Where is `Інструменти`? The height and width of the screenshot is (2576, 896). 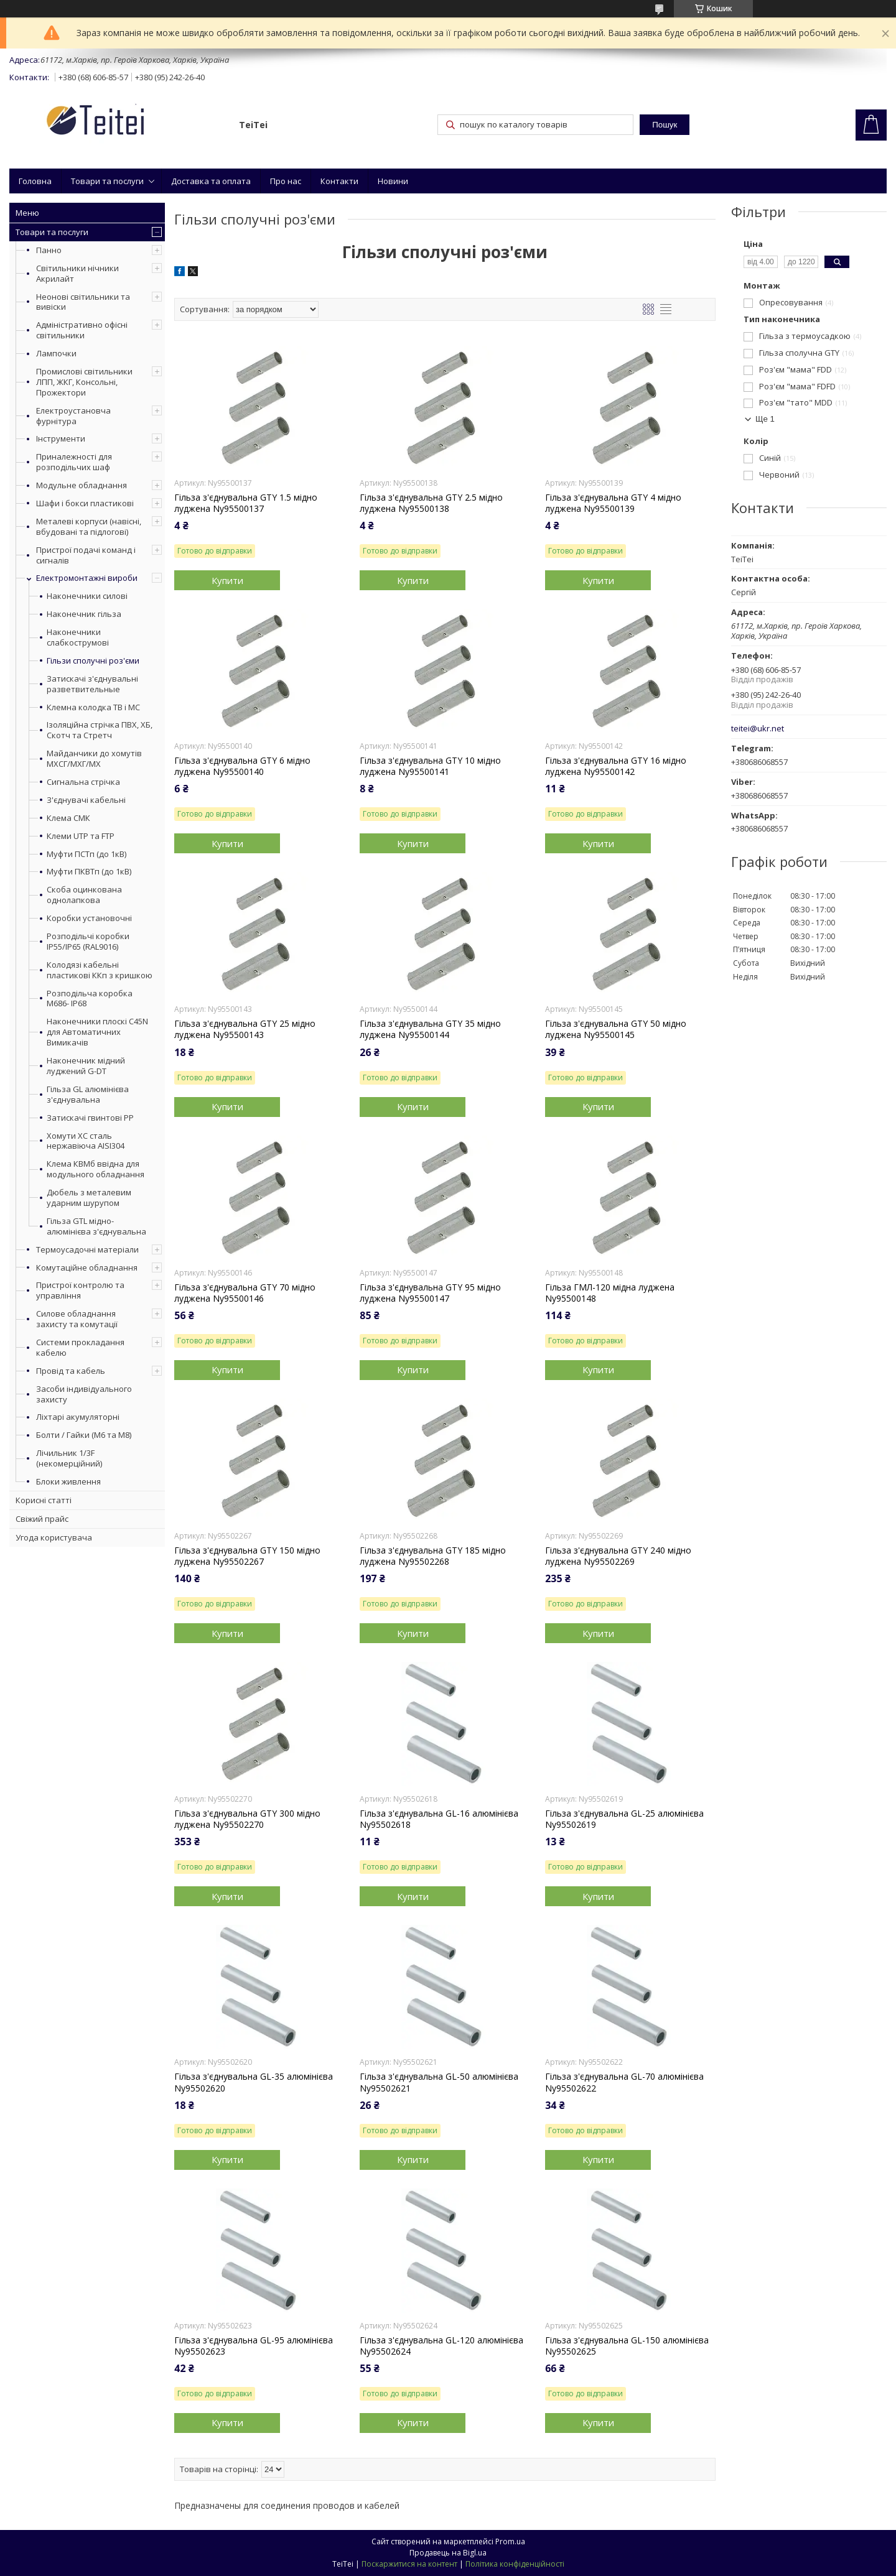 Інструменти is located at coordinates (60, 438).